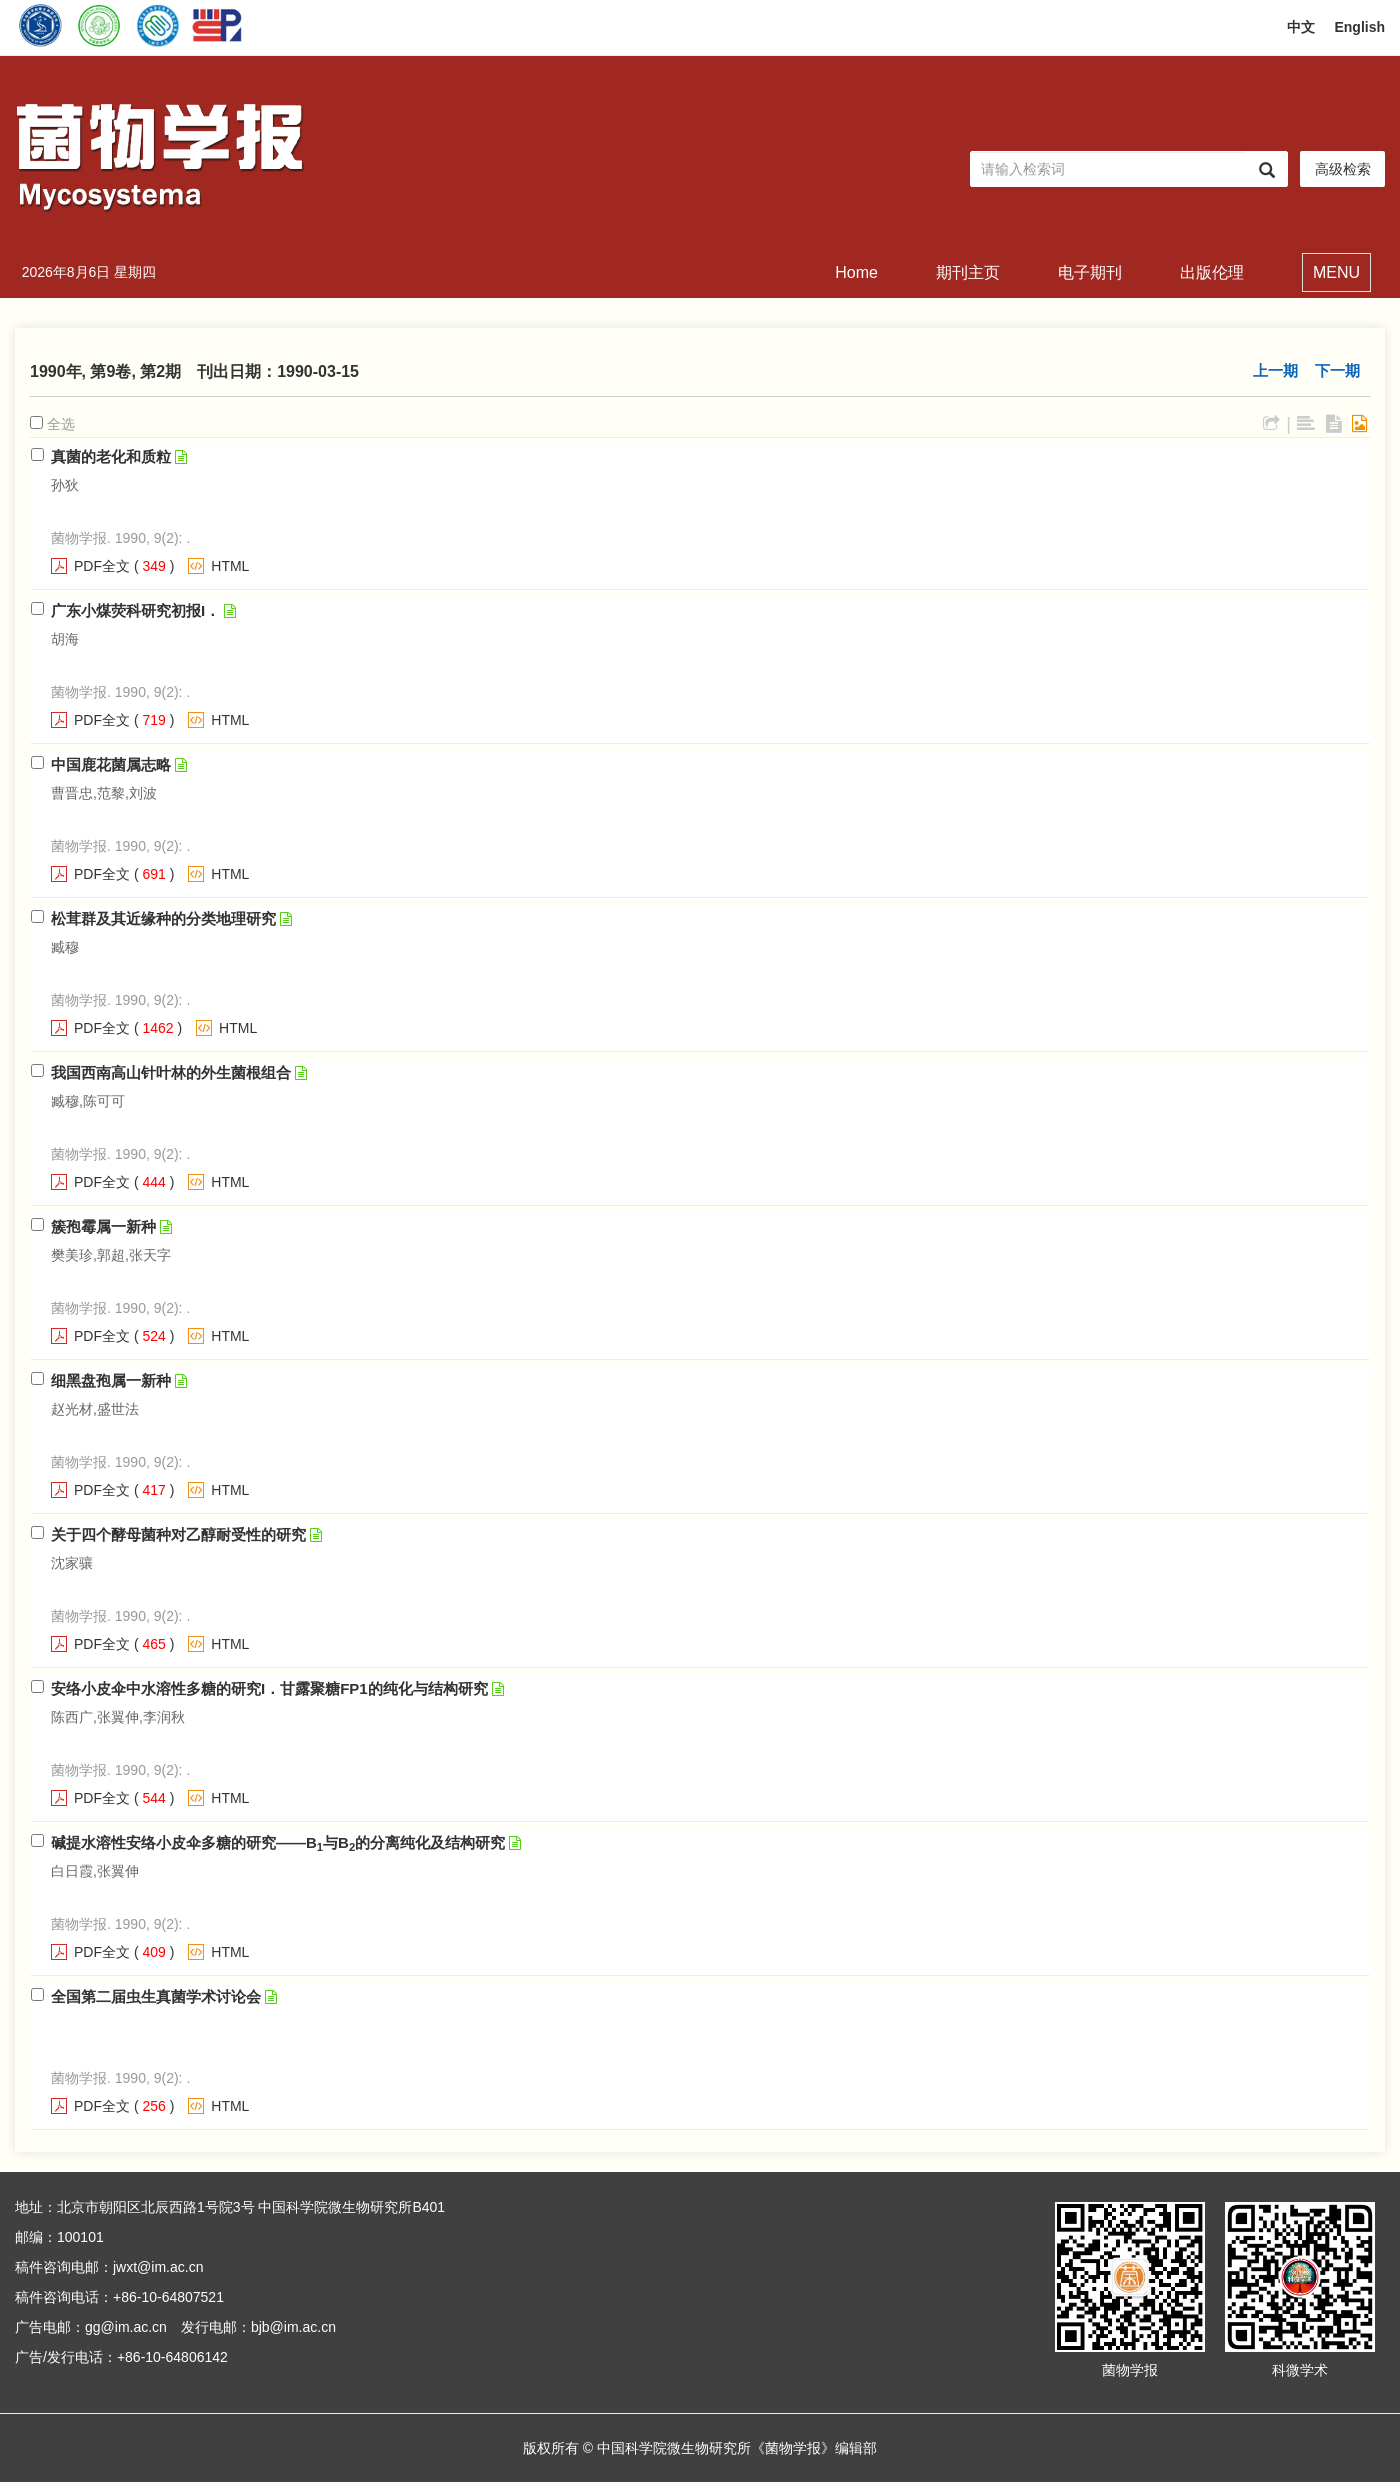 Image resolution: width=1400 pixels, height=2482 pixels. What do you see at coordinates (1275, 370) in the screenshot?
I see `上一期` at bounding box center [1275, 370].